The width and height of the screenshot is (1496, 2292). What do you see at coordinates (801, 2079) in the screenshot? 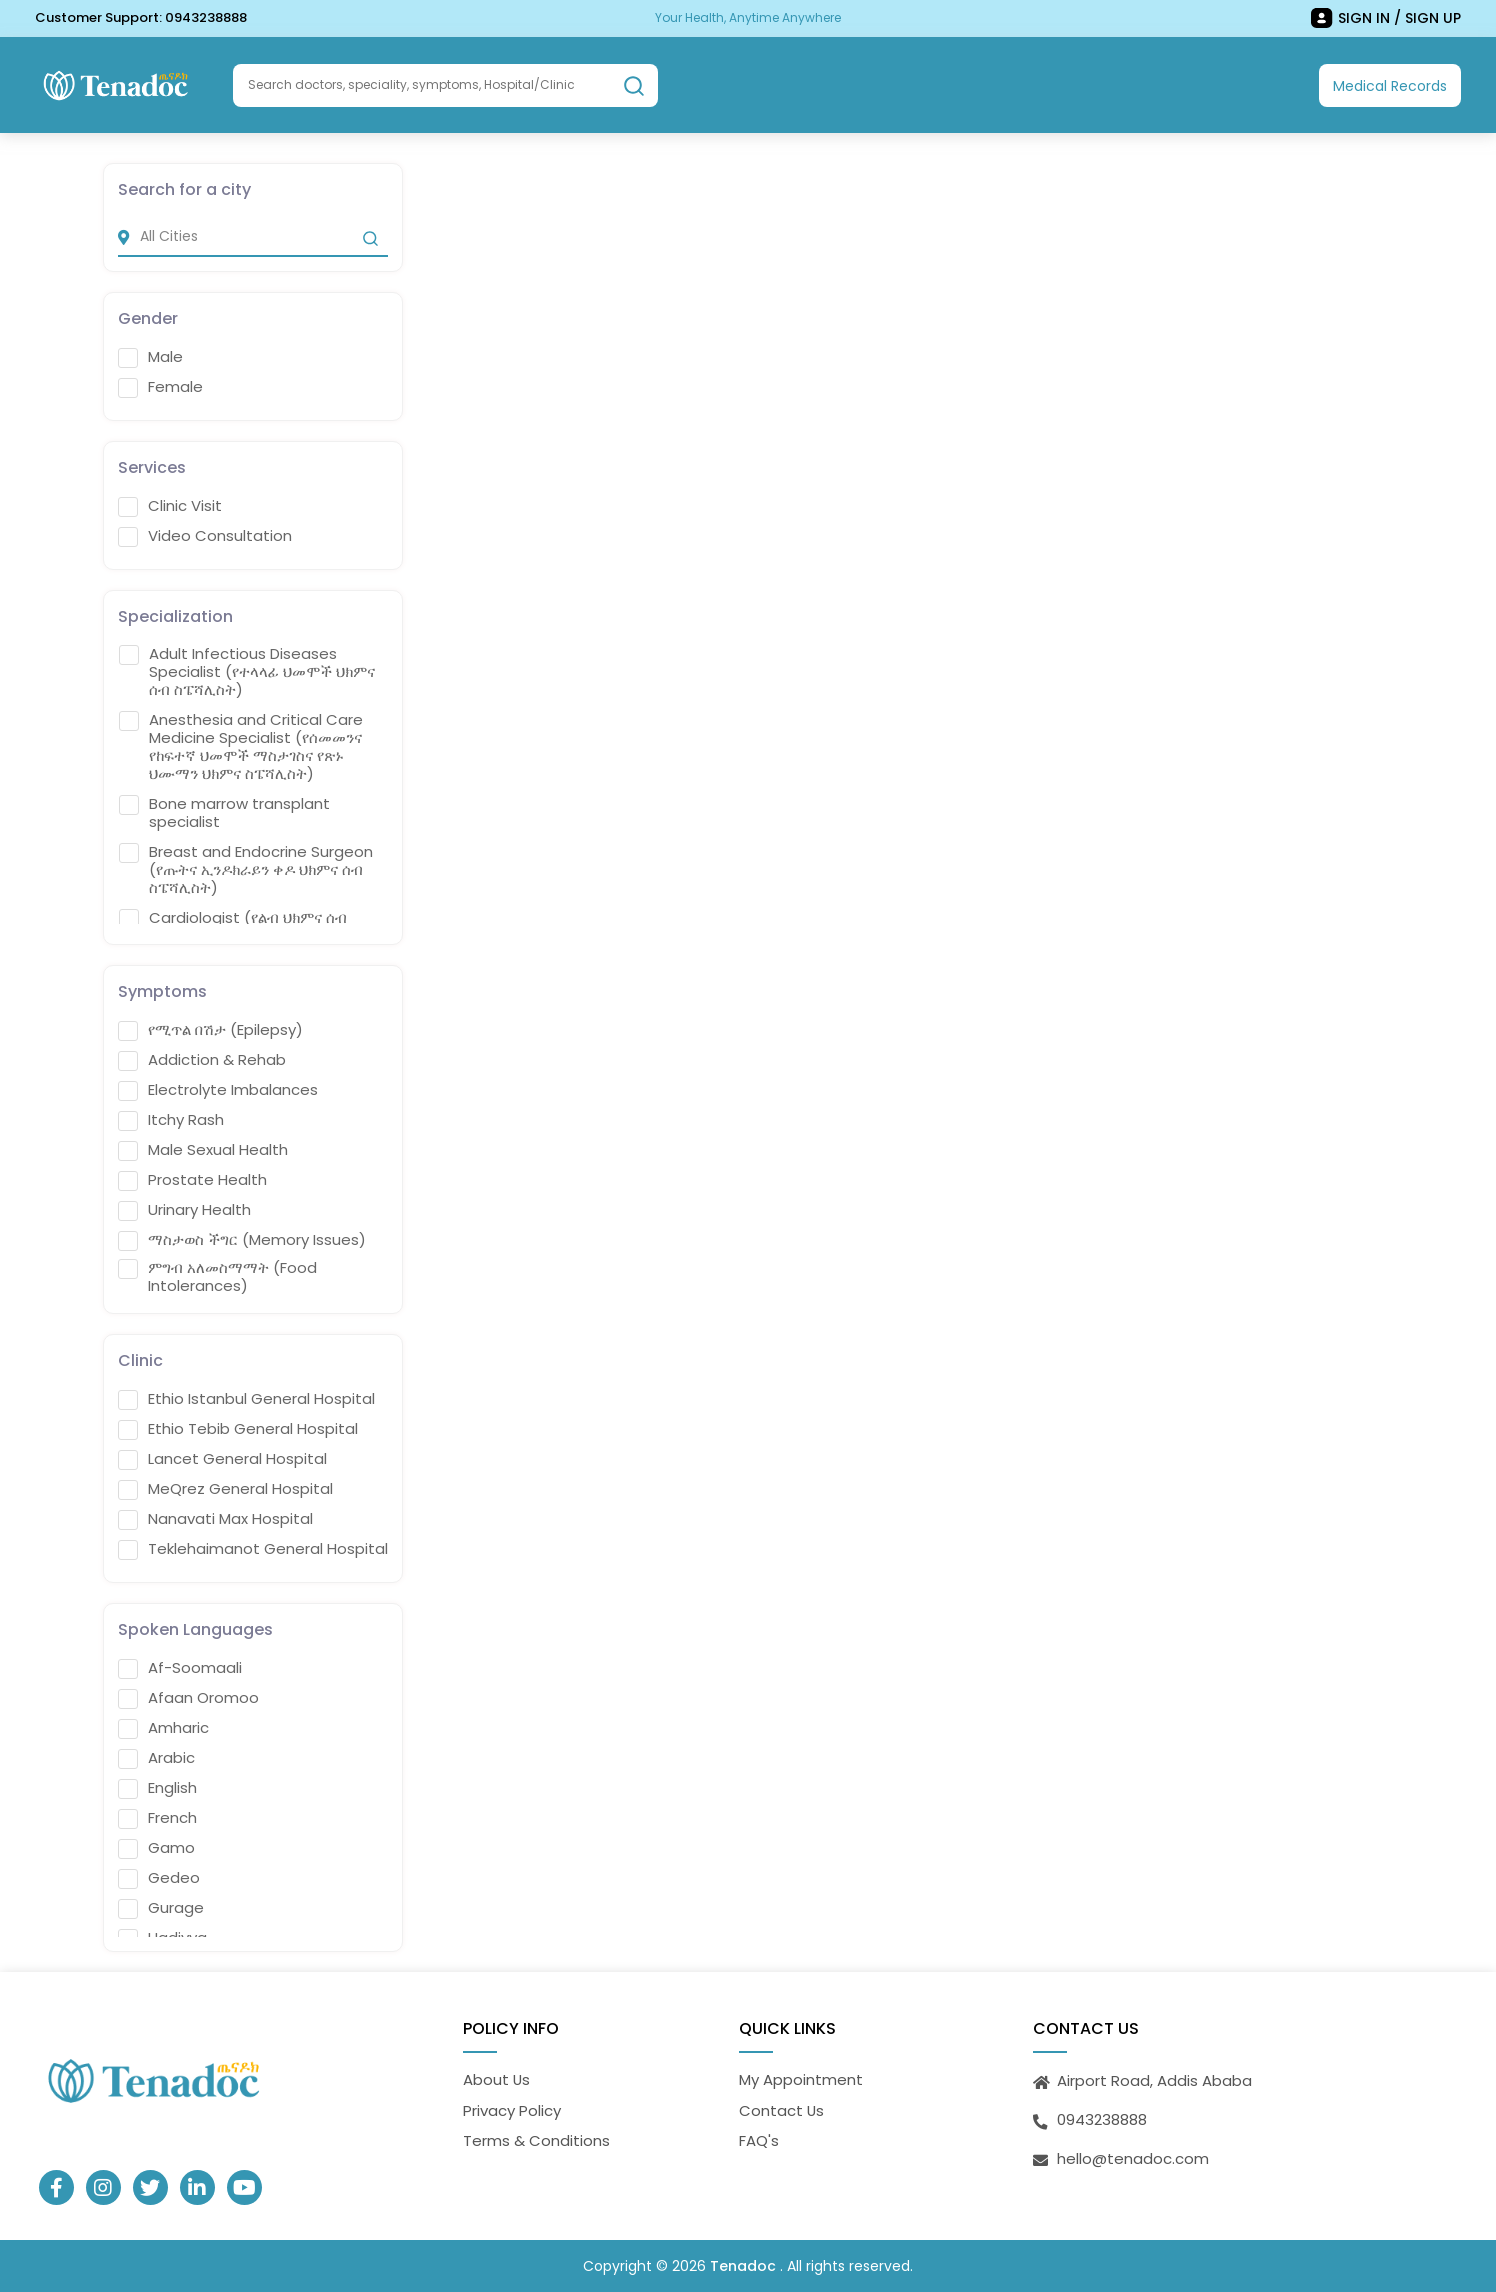
I see `My Appointment` at bounding box center [801, 2079].